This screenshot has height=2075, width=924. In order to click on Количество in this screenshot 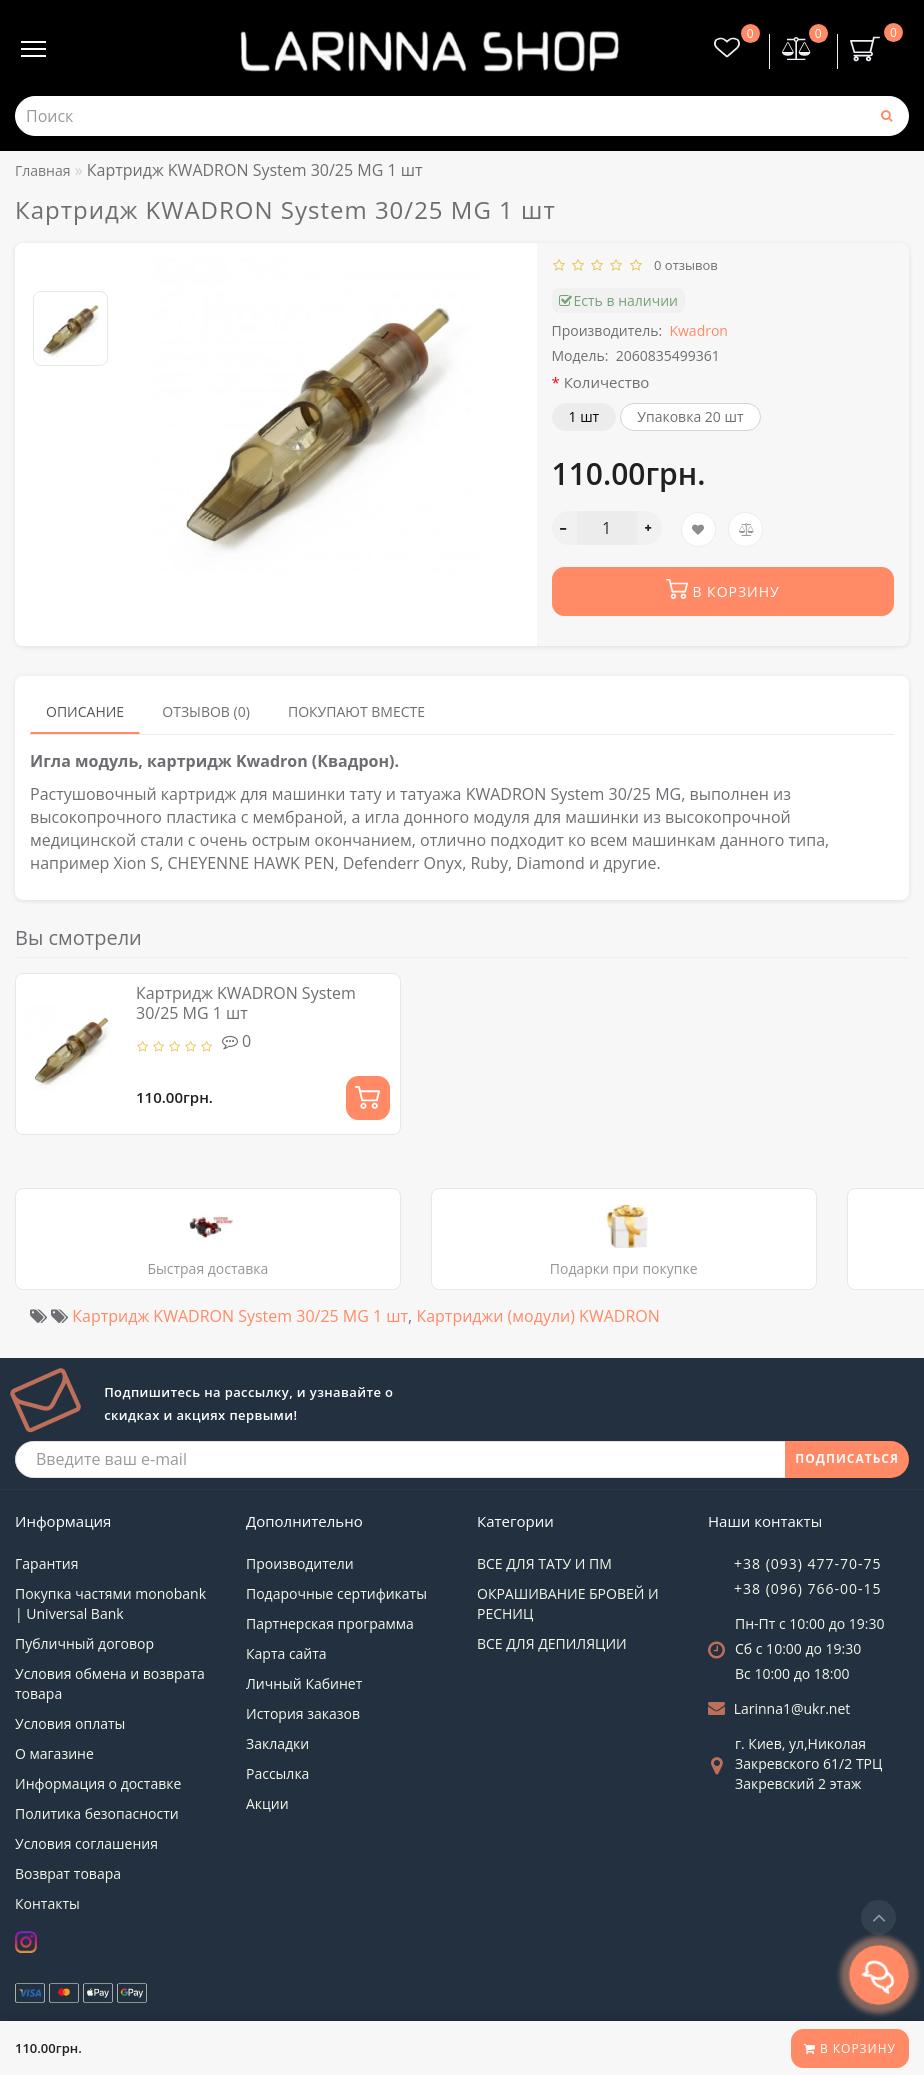, I will do `click(607, 382)`.